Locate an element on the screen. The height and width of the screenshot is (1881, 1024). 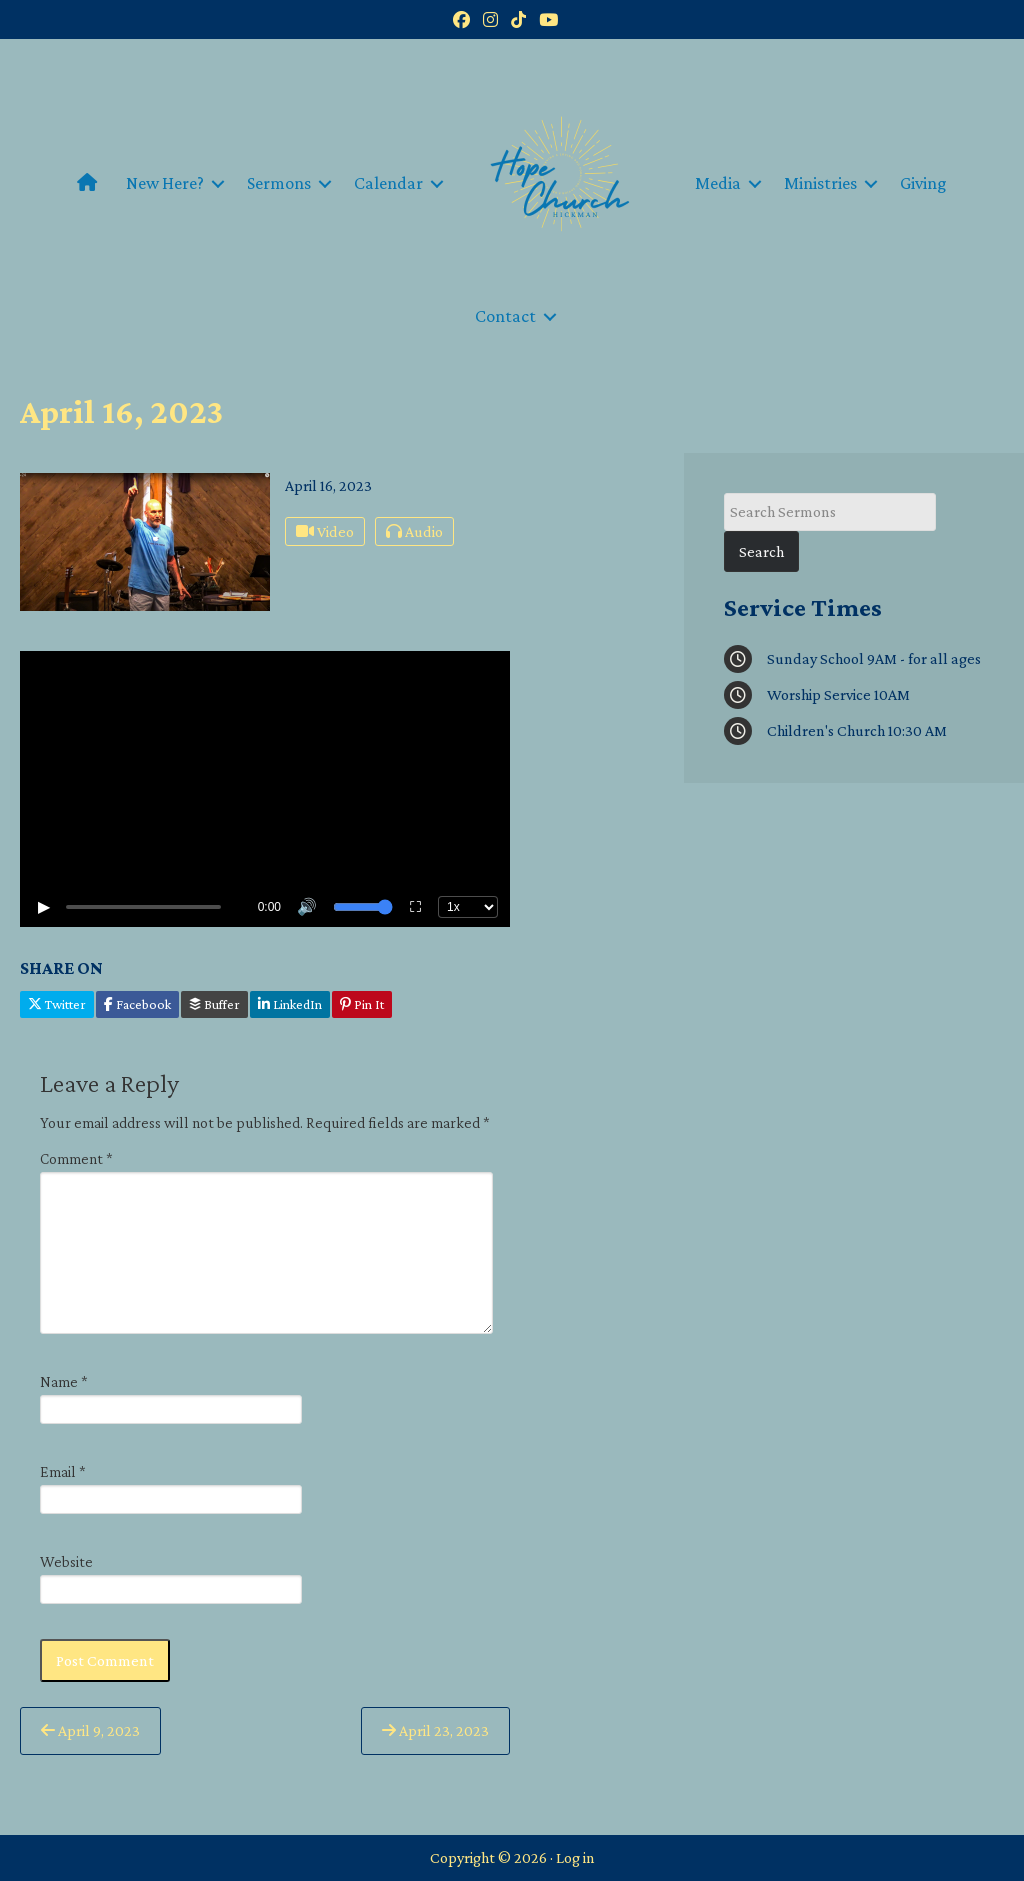
Sermons is located at coordinates (279, 183).